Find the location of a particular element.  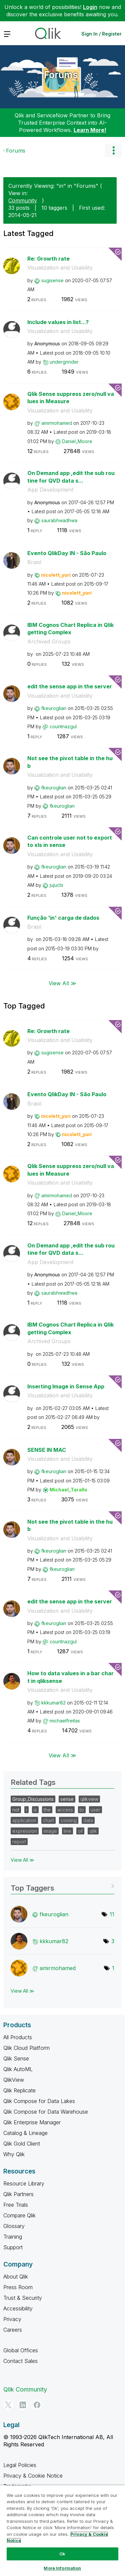

access is located at coordinates (65, 1810).